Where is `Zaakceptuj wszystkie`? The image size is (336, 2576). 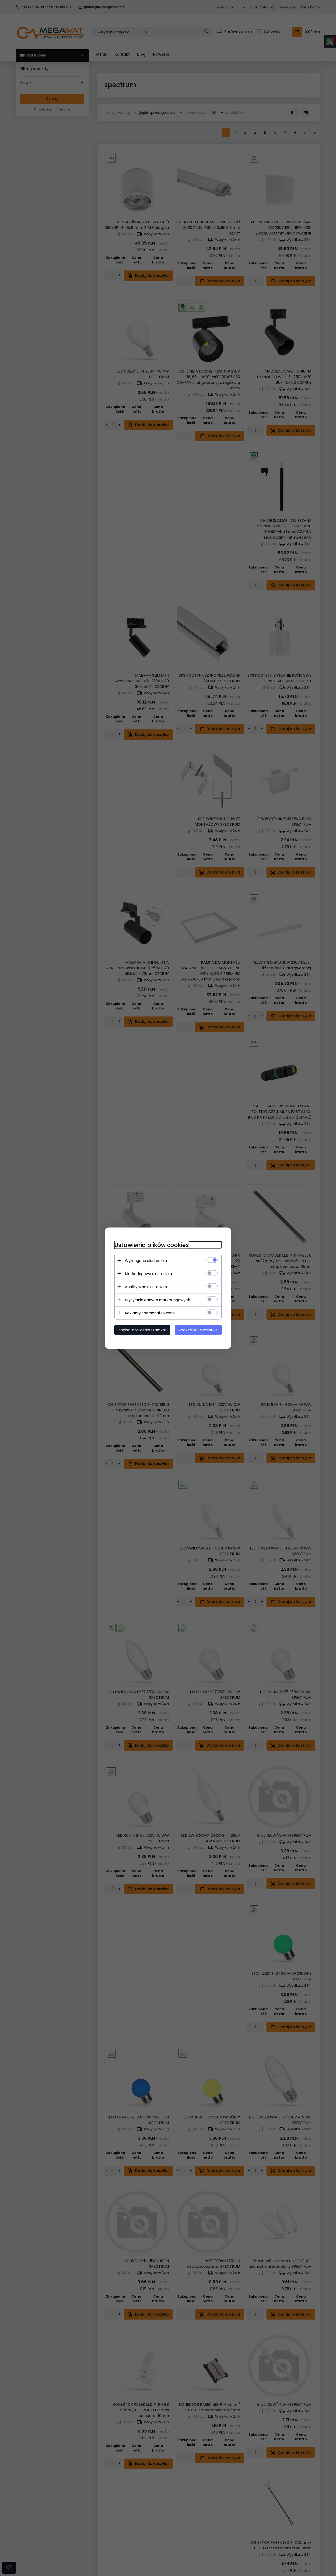 Zaakceptuj wszystkie is located at coordinates (198, 1329).